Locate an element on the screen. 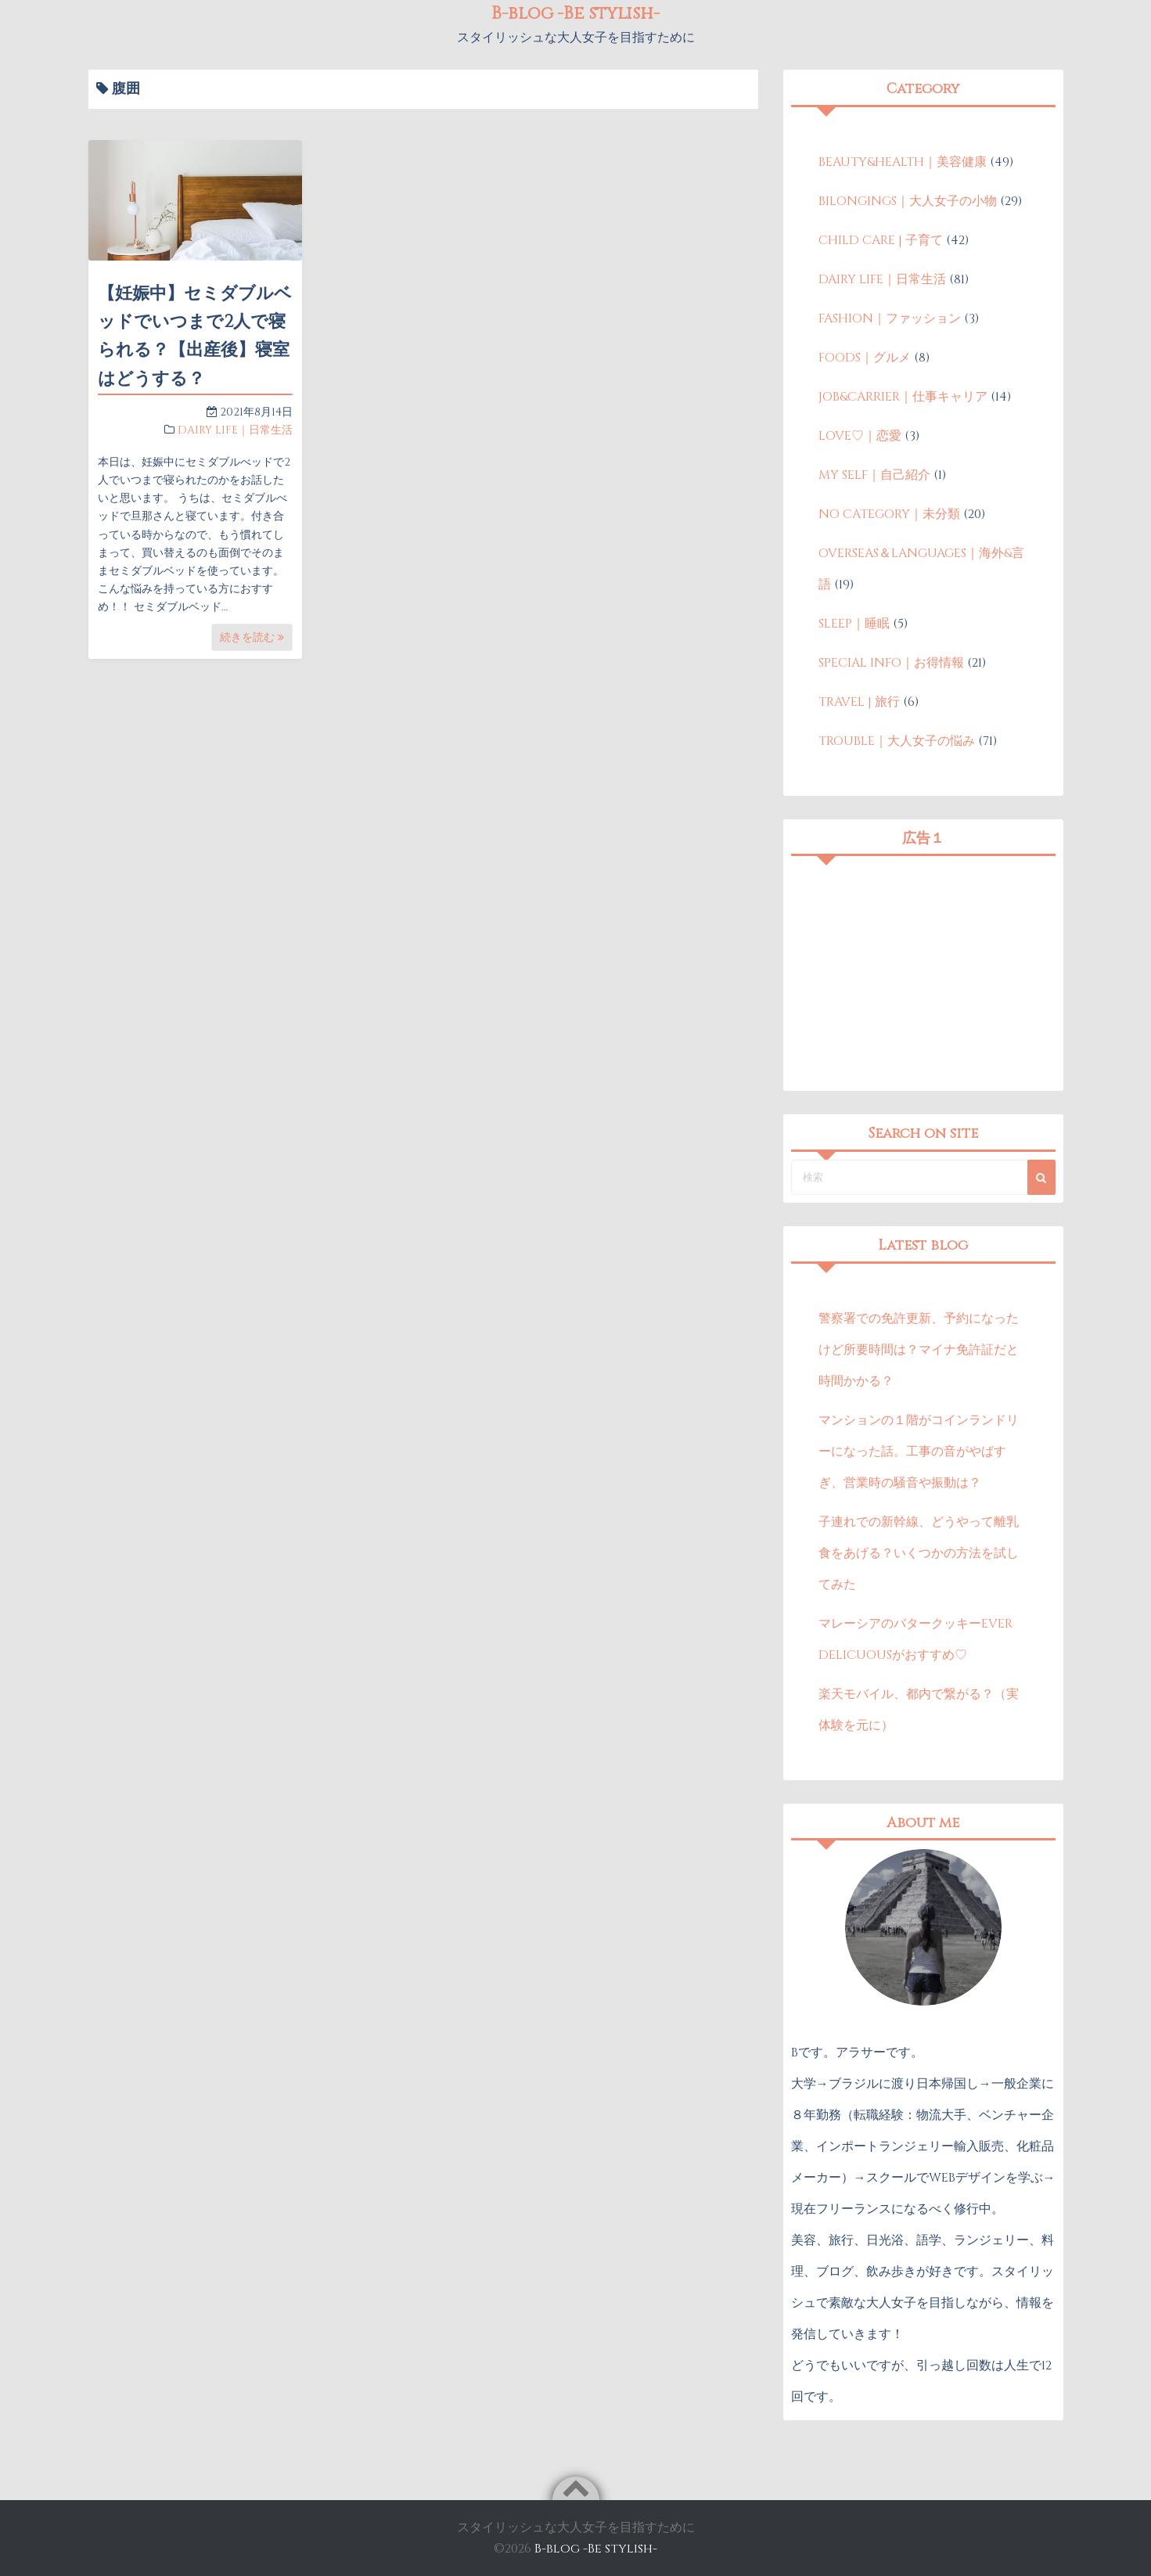 The image size is (1151, 2576). 続きを読む is located at coordinates (252, 637).